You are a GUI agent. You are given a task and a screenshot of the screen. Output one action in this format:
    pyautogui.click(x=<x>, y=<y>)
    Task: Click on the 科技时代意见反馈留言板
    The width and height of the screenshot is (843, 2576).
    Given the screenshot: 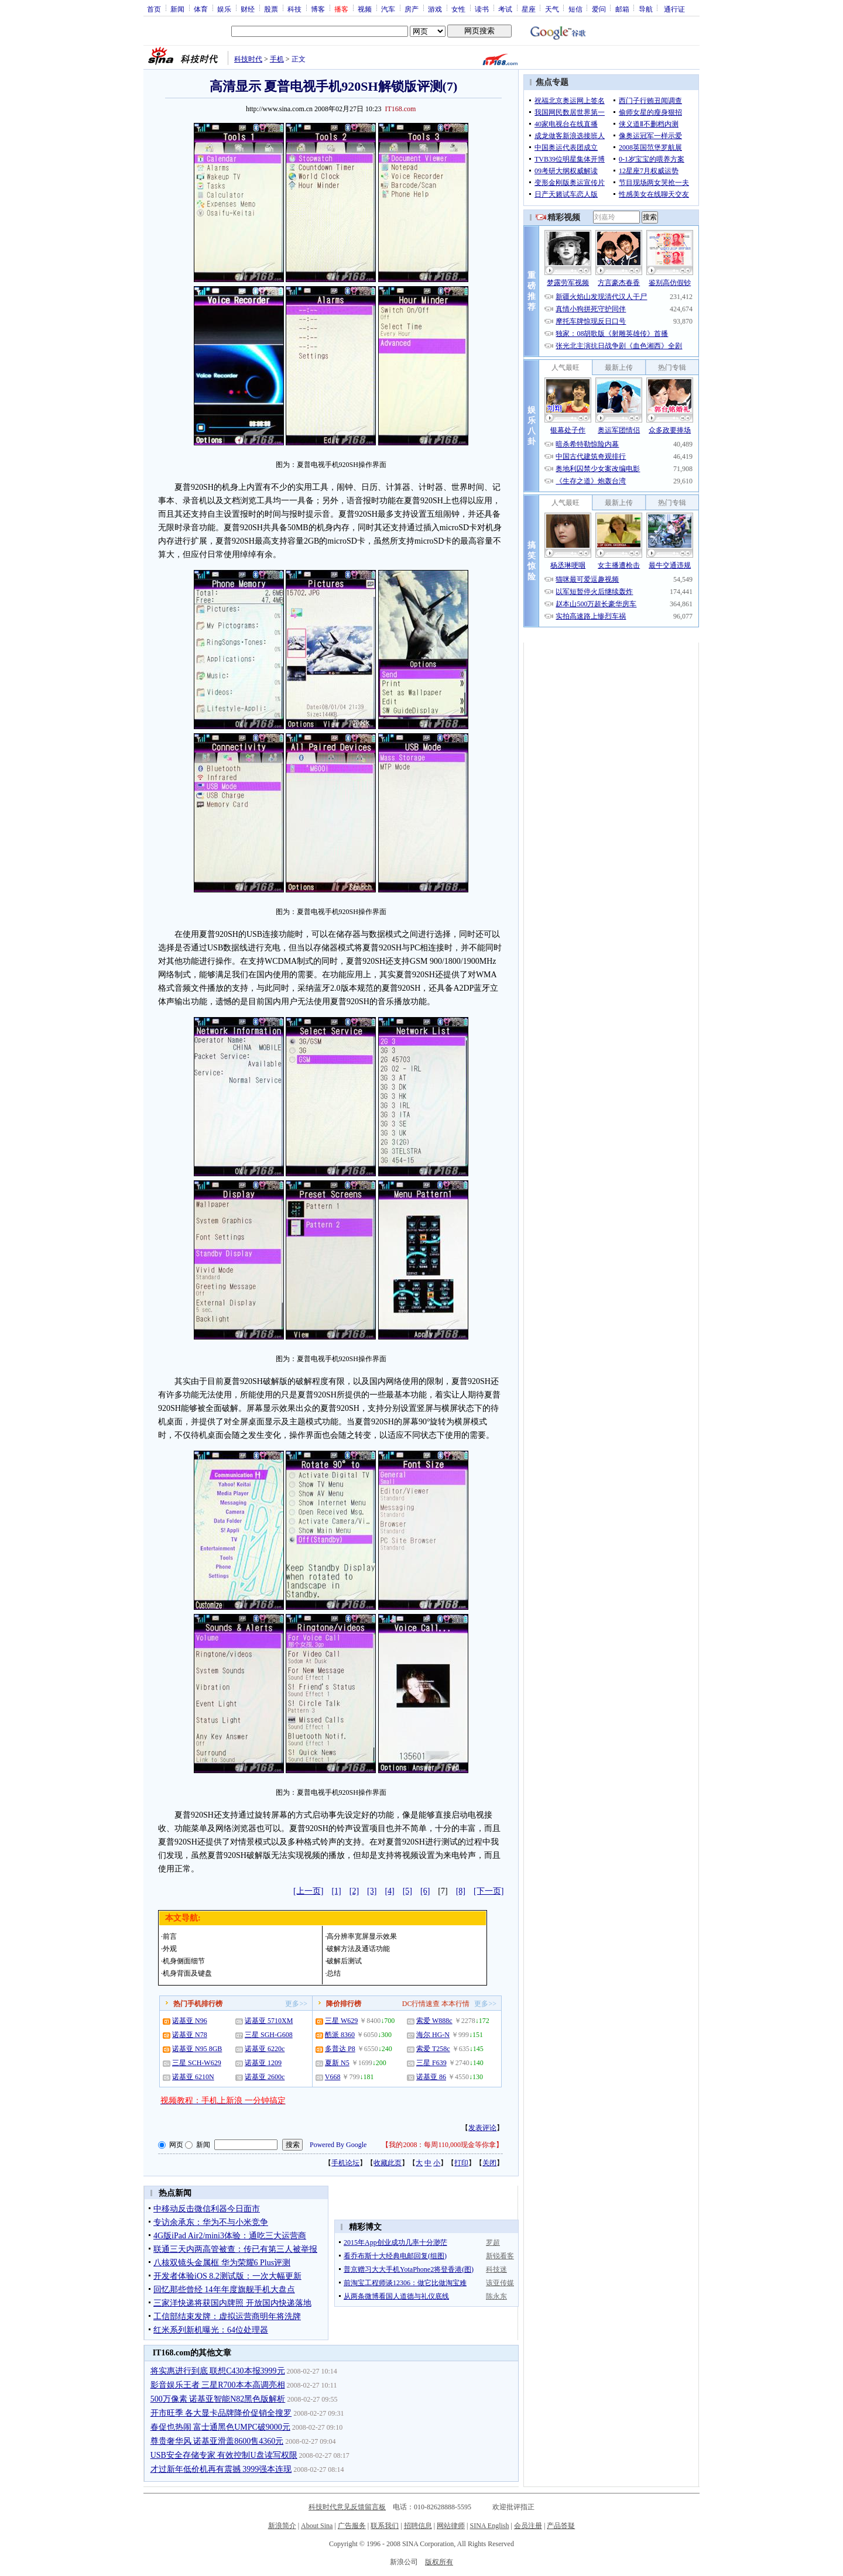 What is the action you would take?
    pyautogui.click(x=347, y=2507)
    